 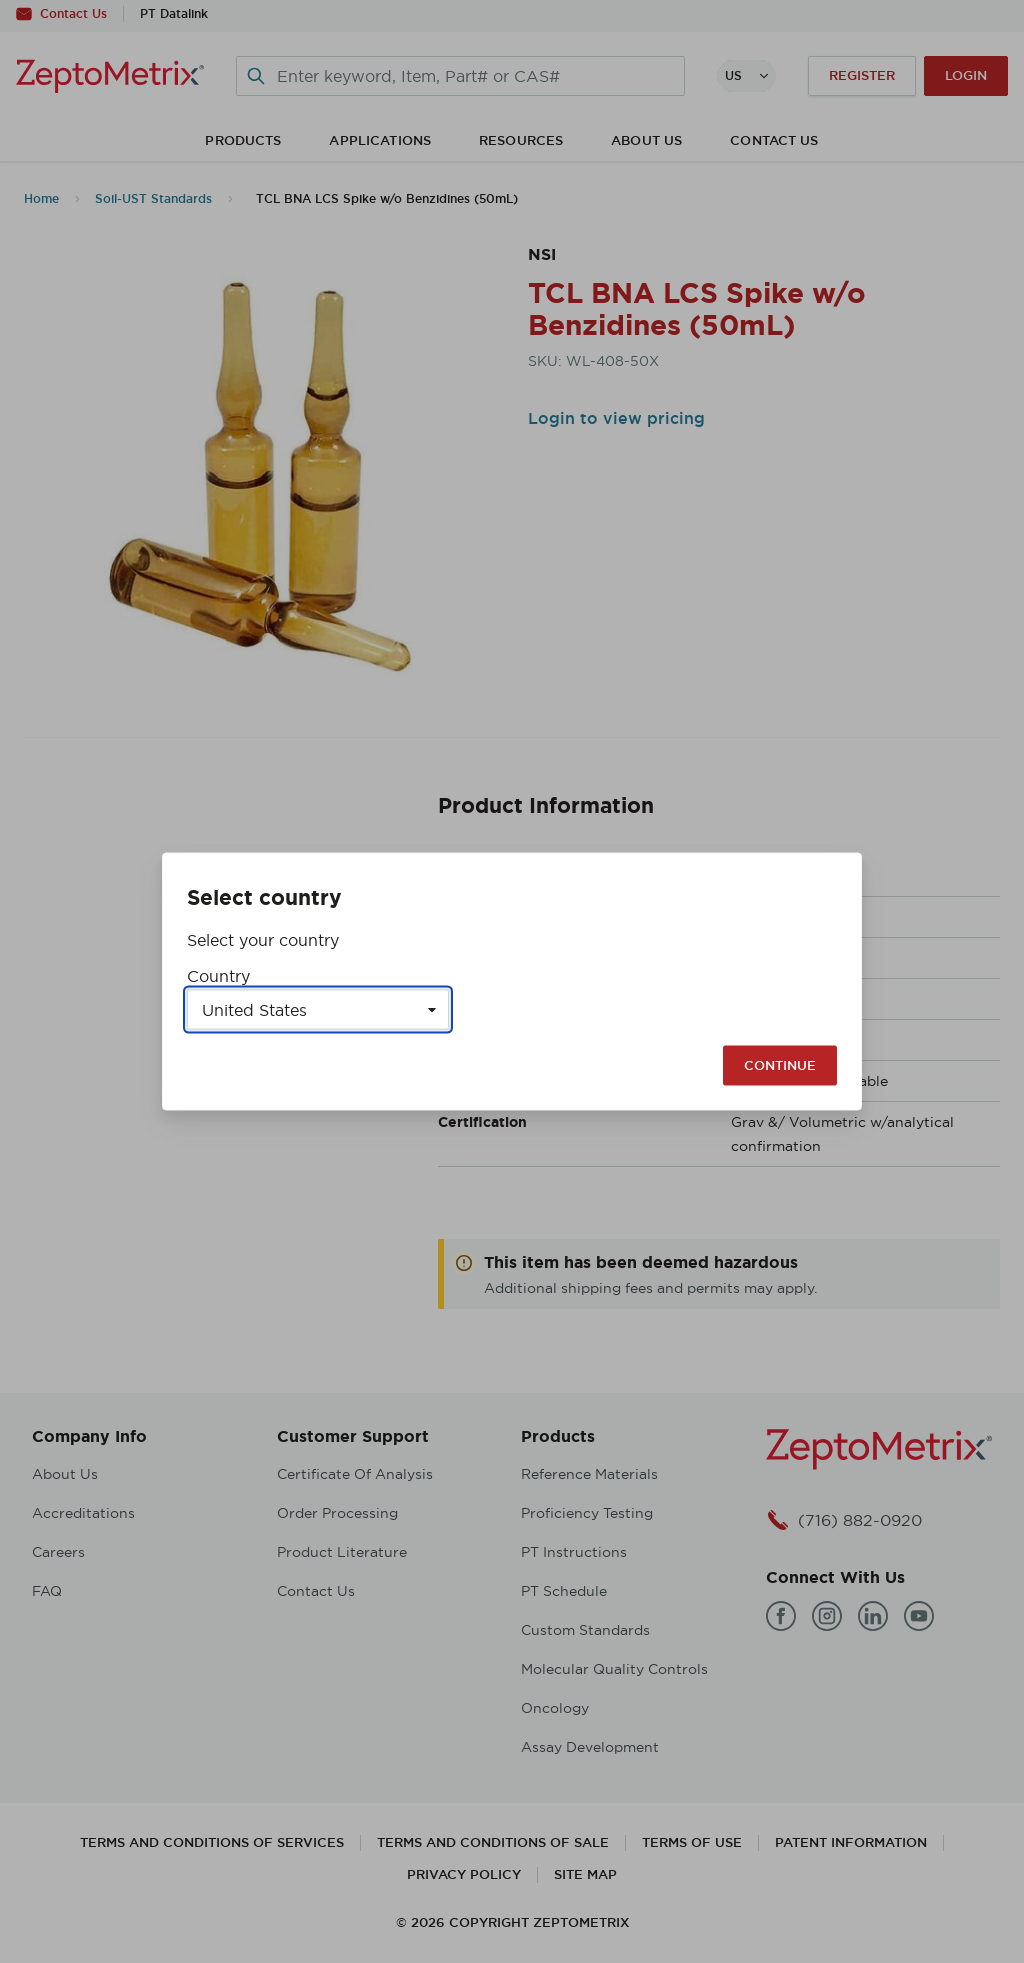 I want to click on [Select a country], so click(x=318, y=1010).